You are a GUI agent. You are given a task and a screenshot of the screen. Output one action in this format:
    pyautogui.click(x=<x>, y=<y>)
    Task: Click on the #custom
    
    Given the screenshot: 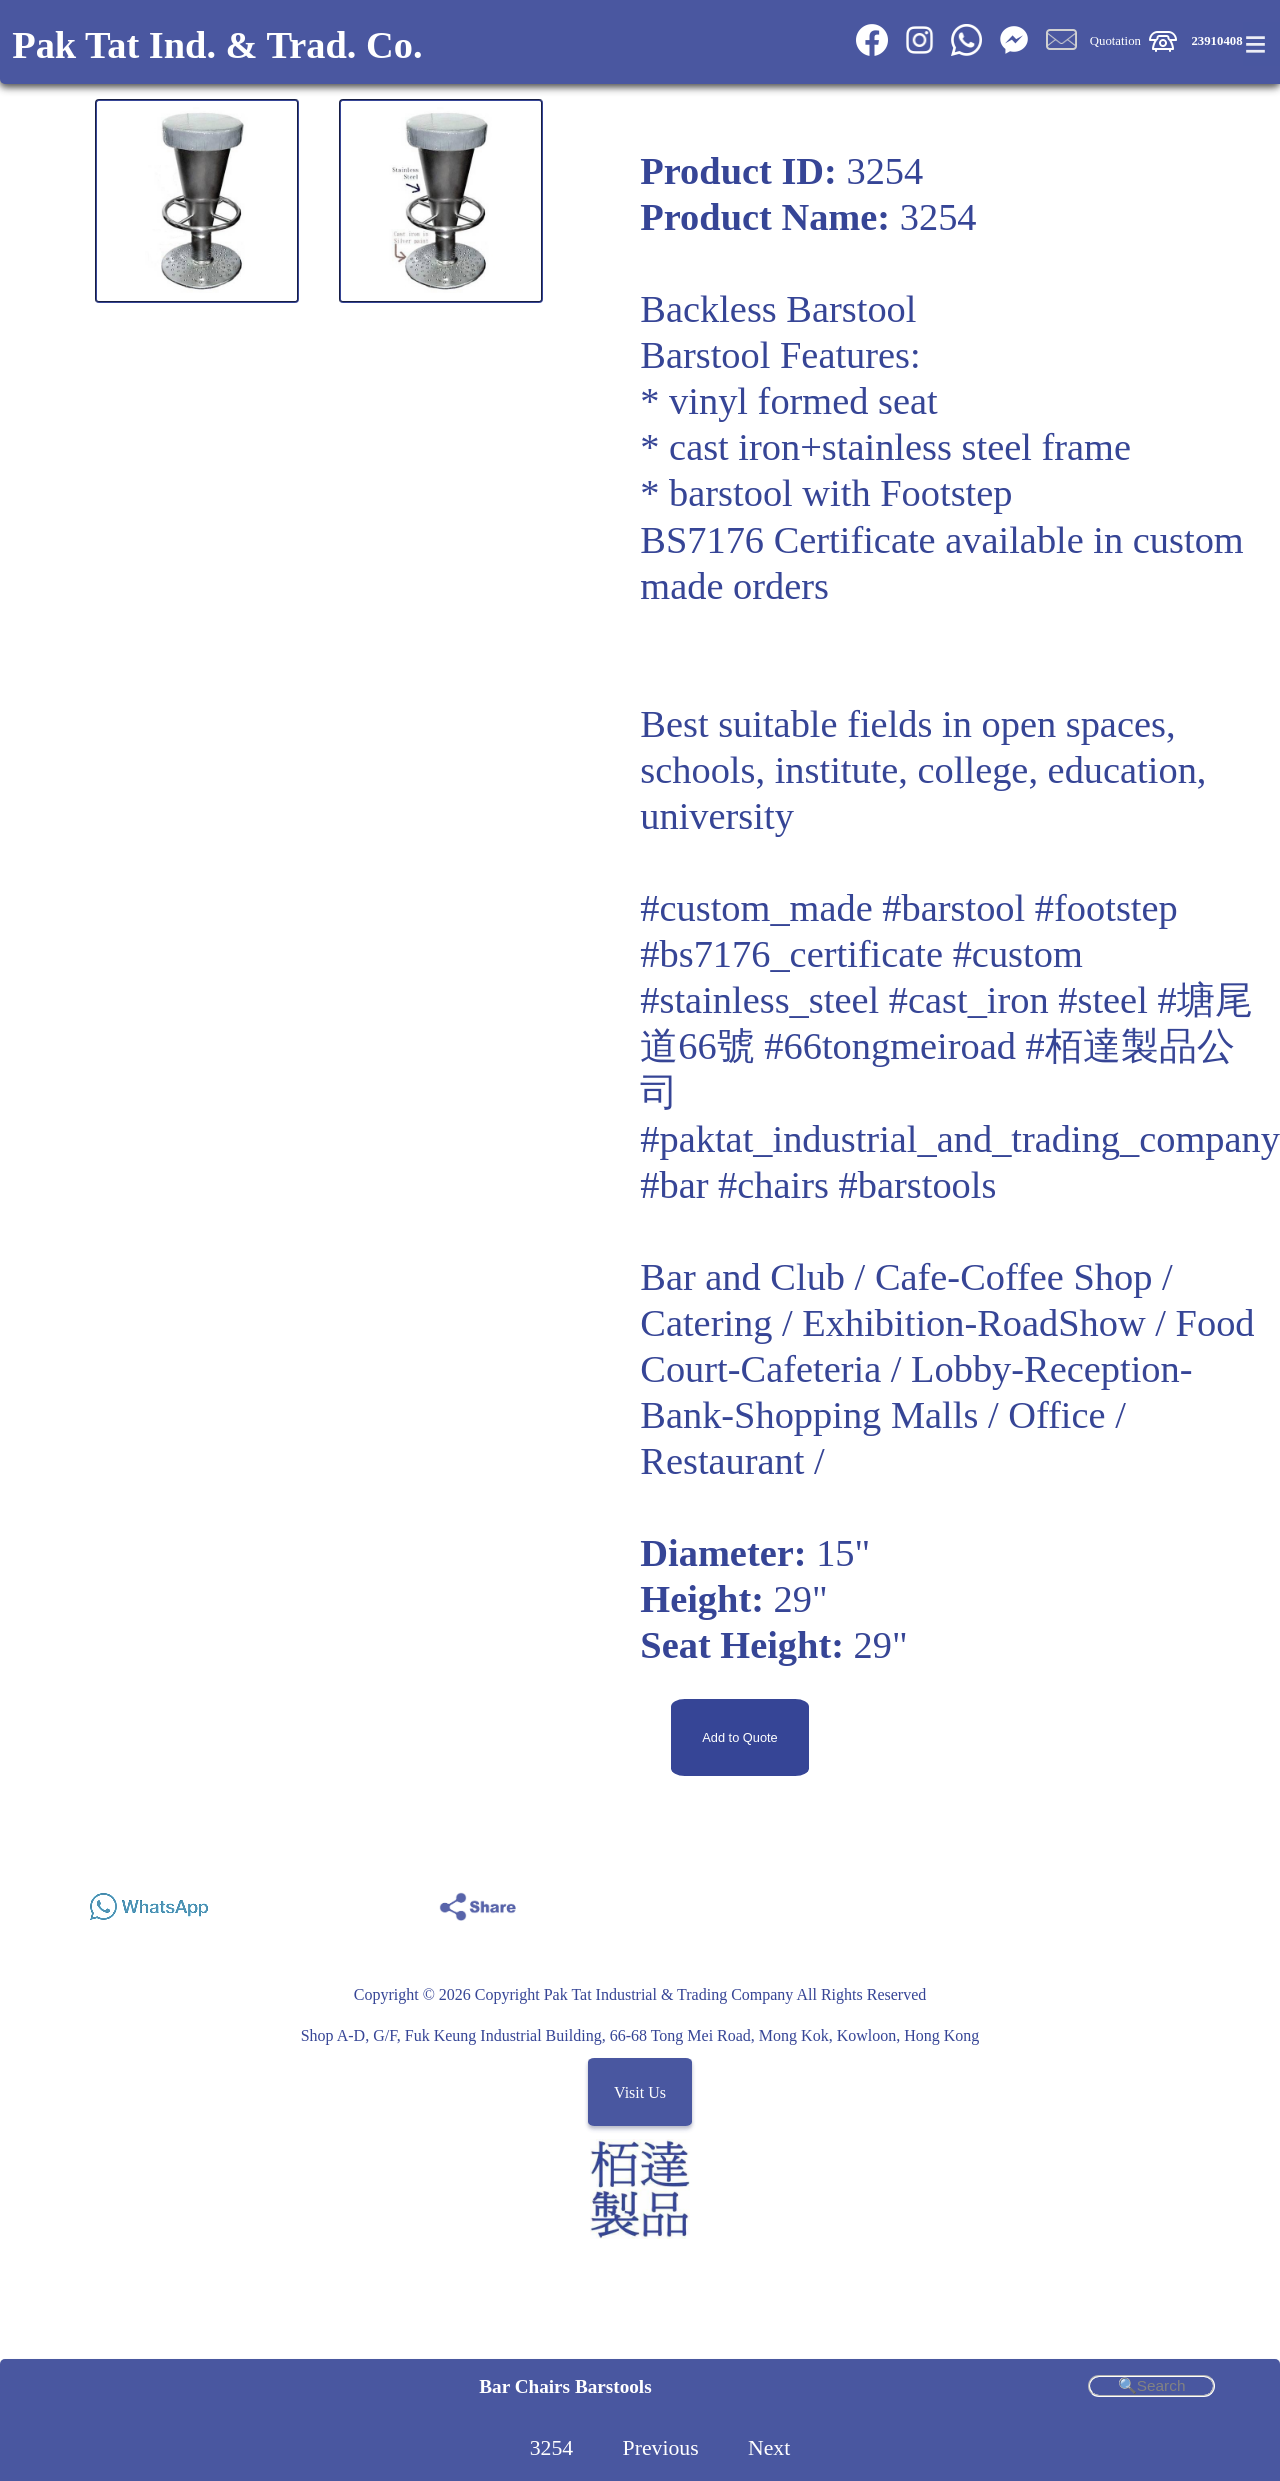 What is the action you would take?
    pyautogui.click(x=1018, y=954)
    